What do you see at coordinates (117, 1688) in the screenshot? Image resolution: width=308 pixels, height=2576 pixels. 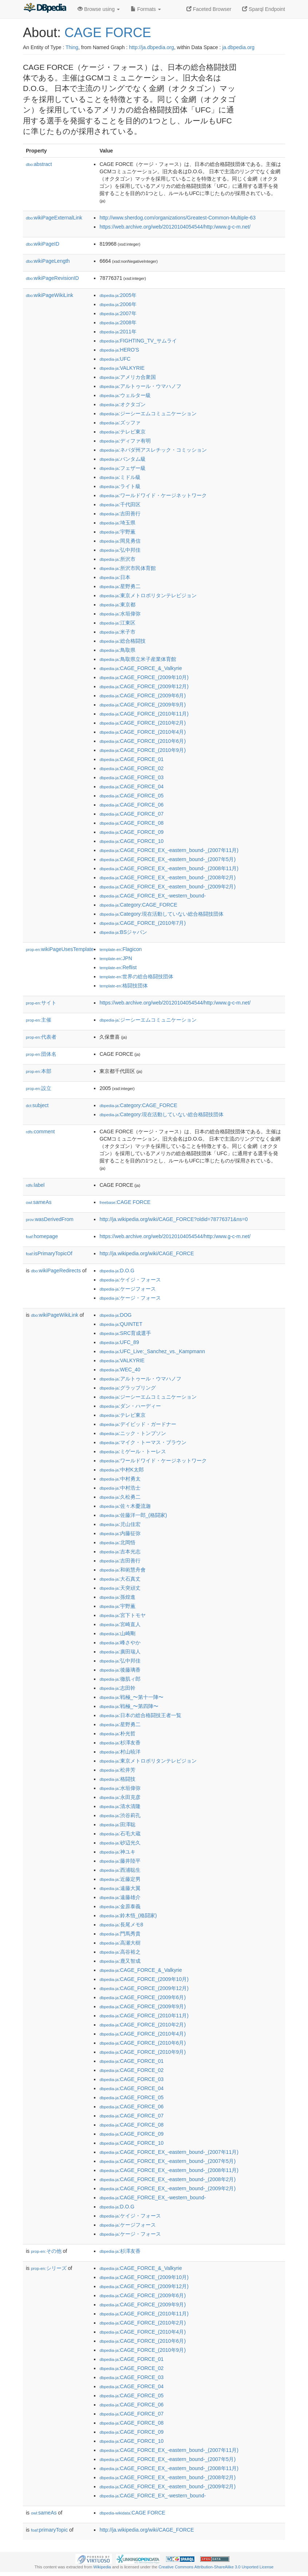 I see `:志田幹` at bounding box center [117, 1688].